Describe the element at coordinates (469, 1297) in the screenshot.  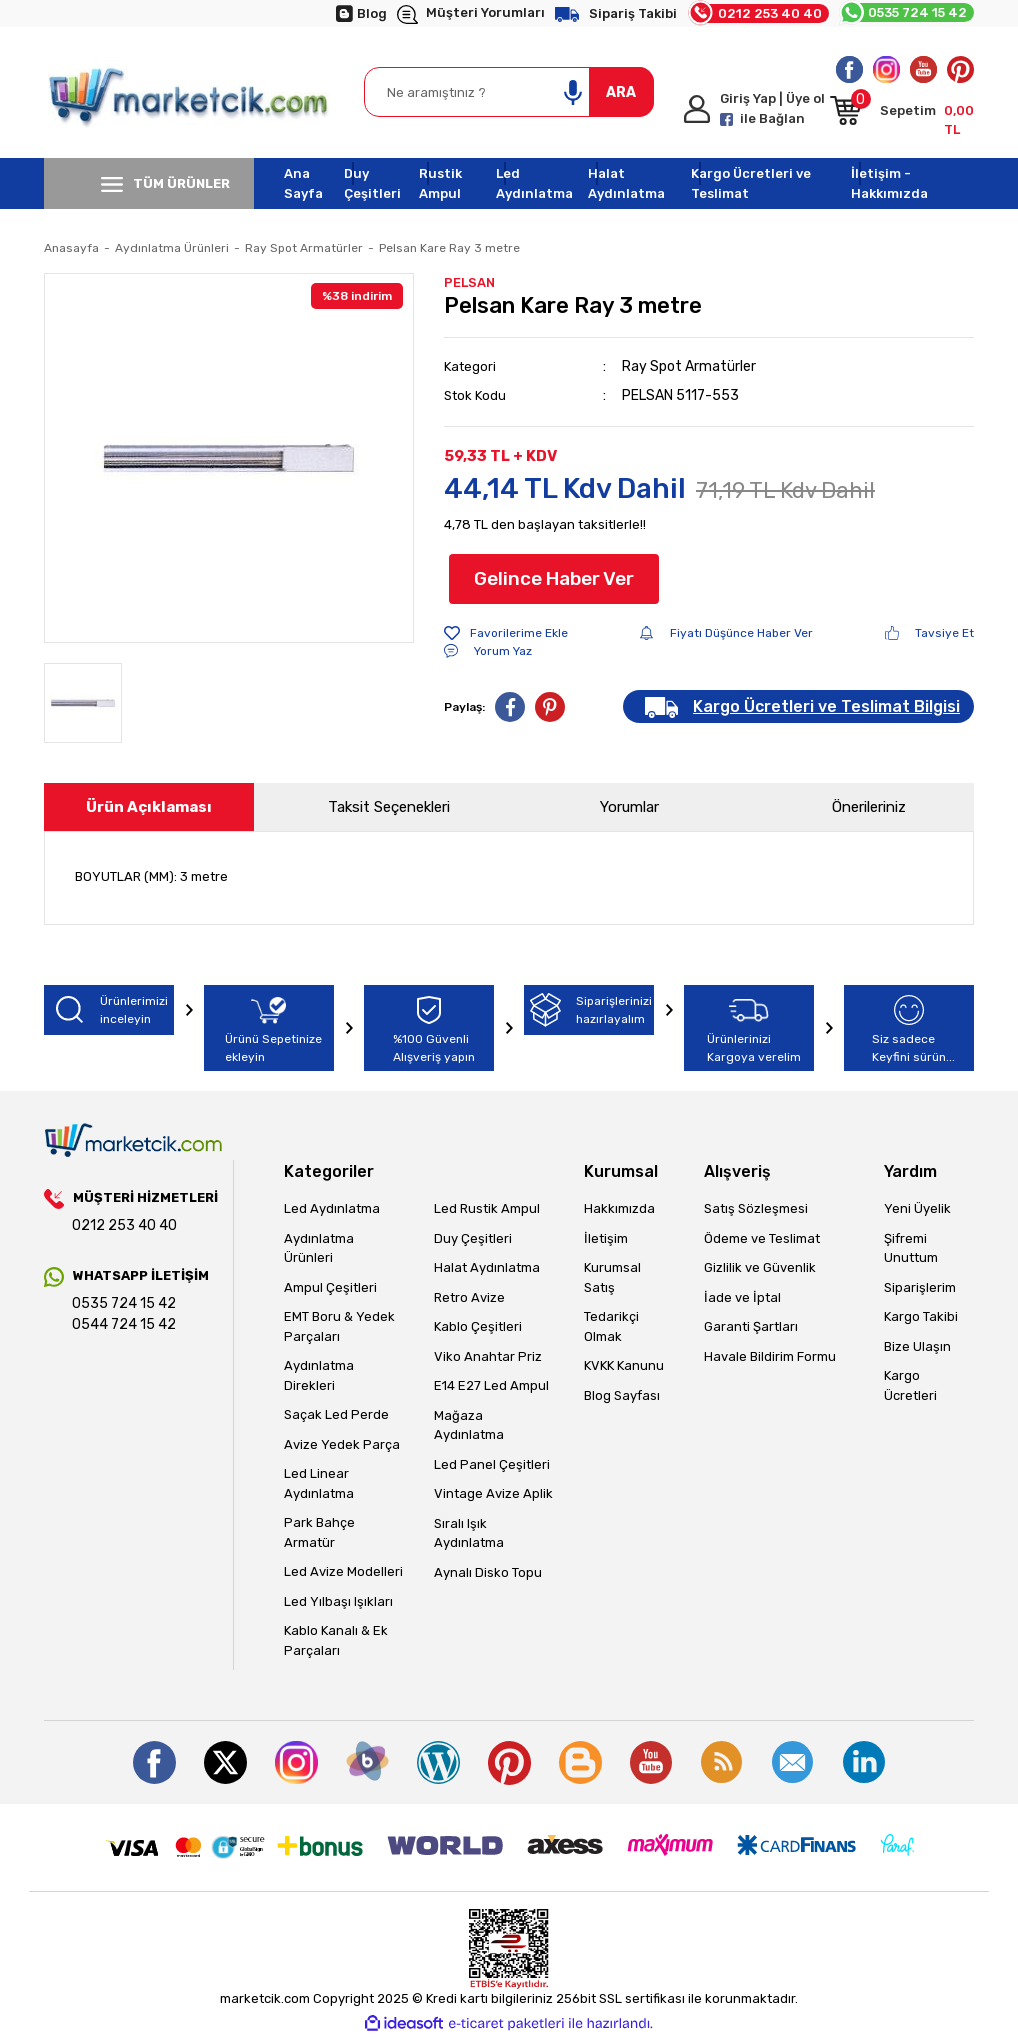
I see `Retro Avize` at that location.